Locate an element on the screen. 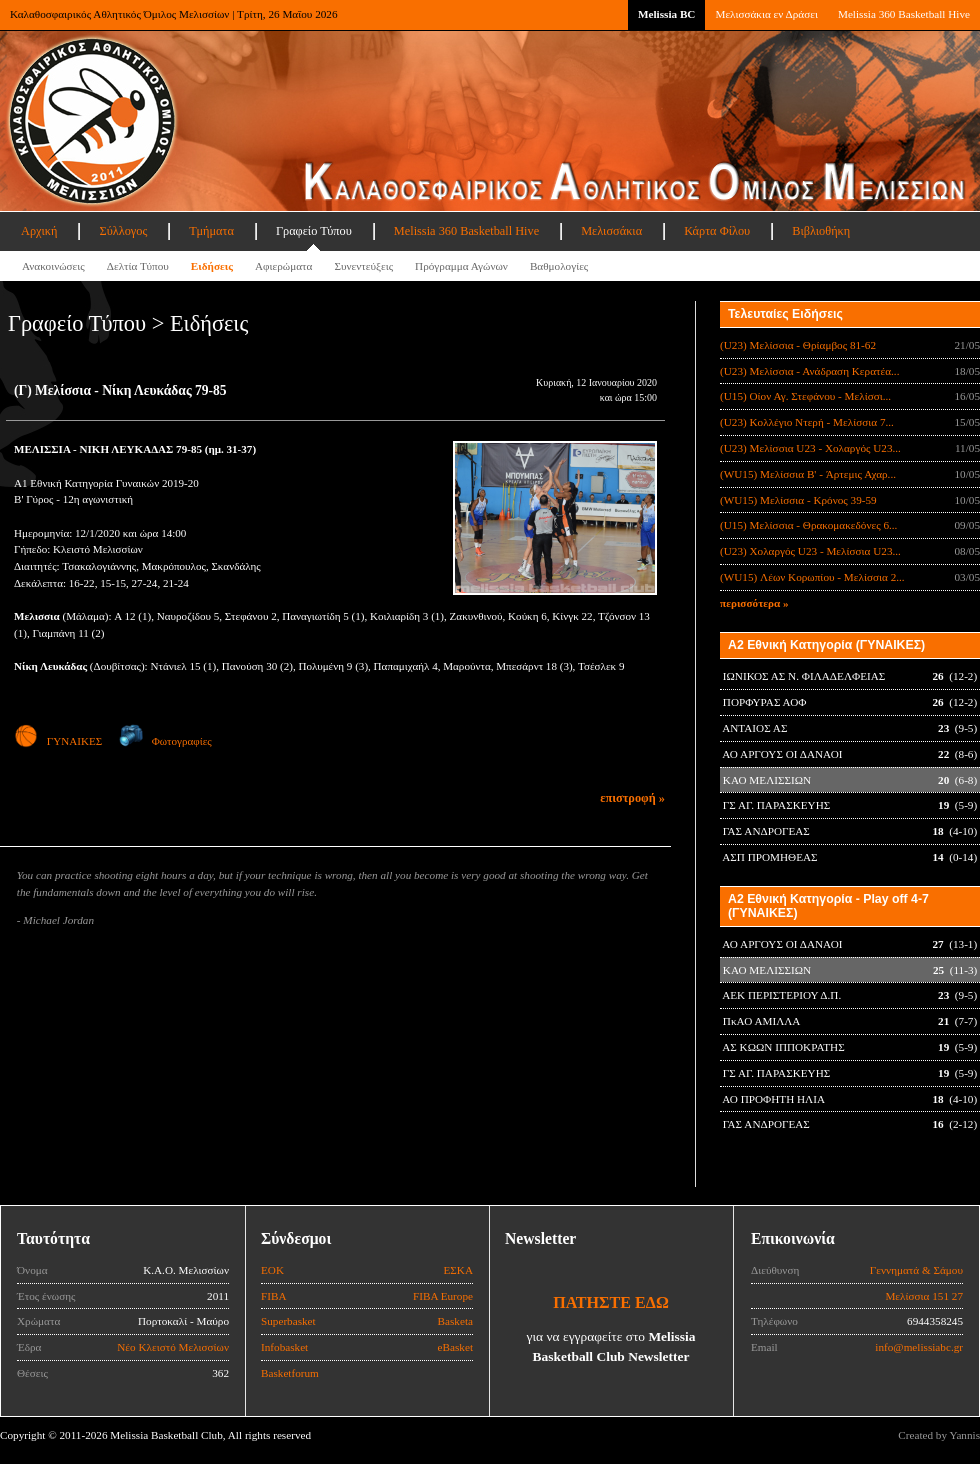  περισσότερα » is located at coordinates (754, 603).